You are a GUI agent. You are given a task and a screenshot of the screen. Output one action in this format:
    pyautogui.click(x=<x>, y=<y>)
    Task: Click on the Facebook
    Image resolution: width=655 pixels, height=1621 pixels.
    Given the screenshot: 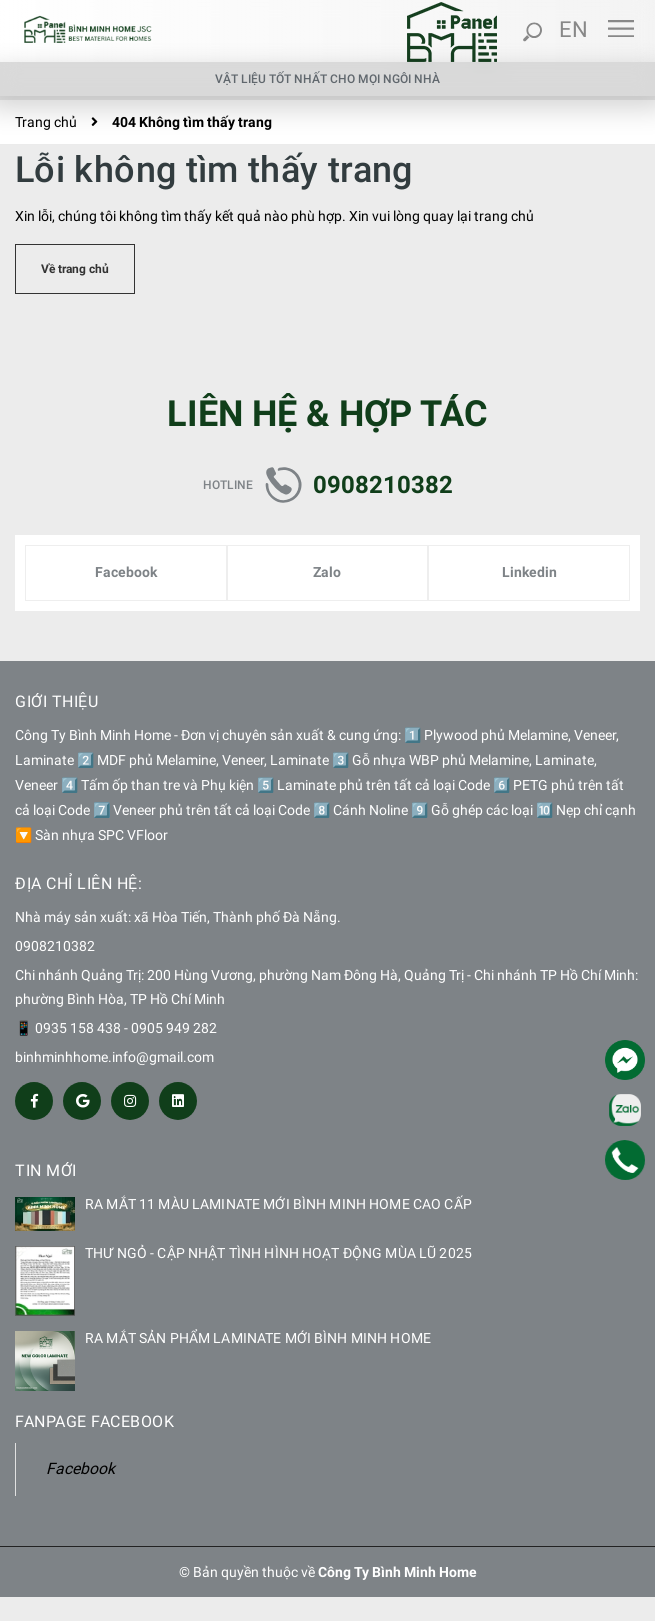 What is the action you would take?
    pyautogui.click(x=126, y=572)
    